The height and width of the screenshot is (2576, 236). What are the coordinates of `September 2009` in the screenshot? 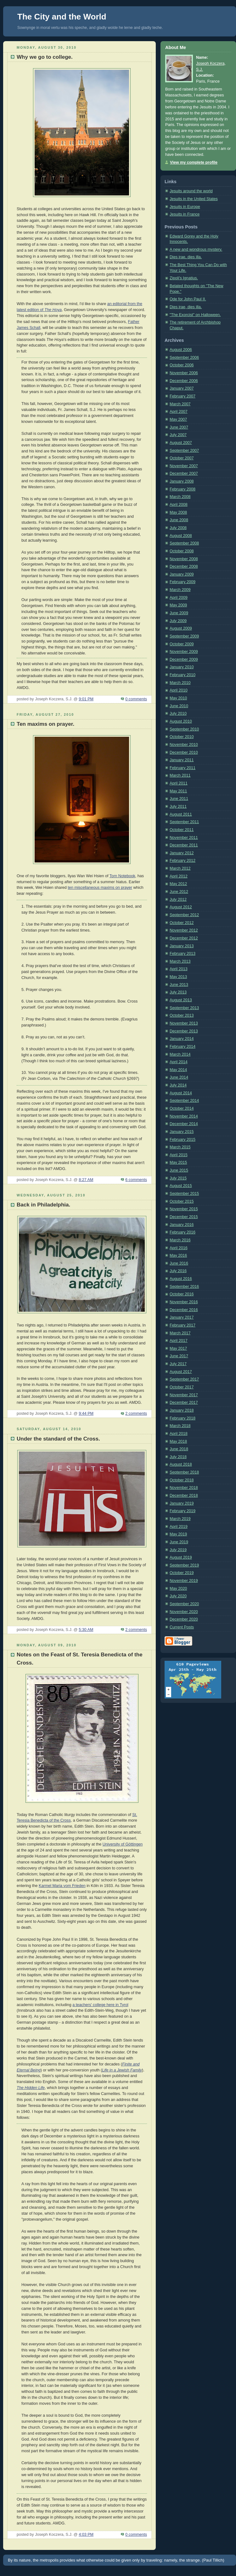 It's located at (184, 636).